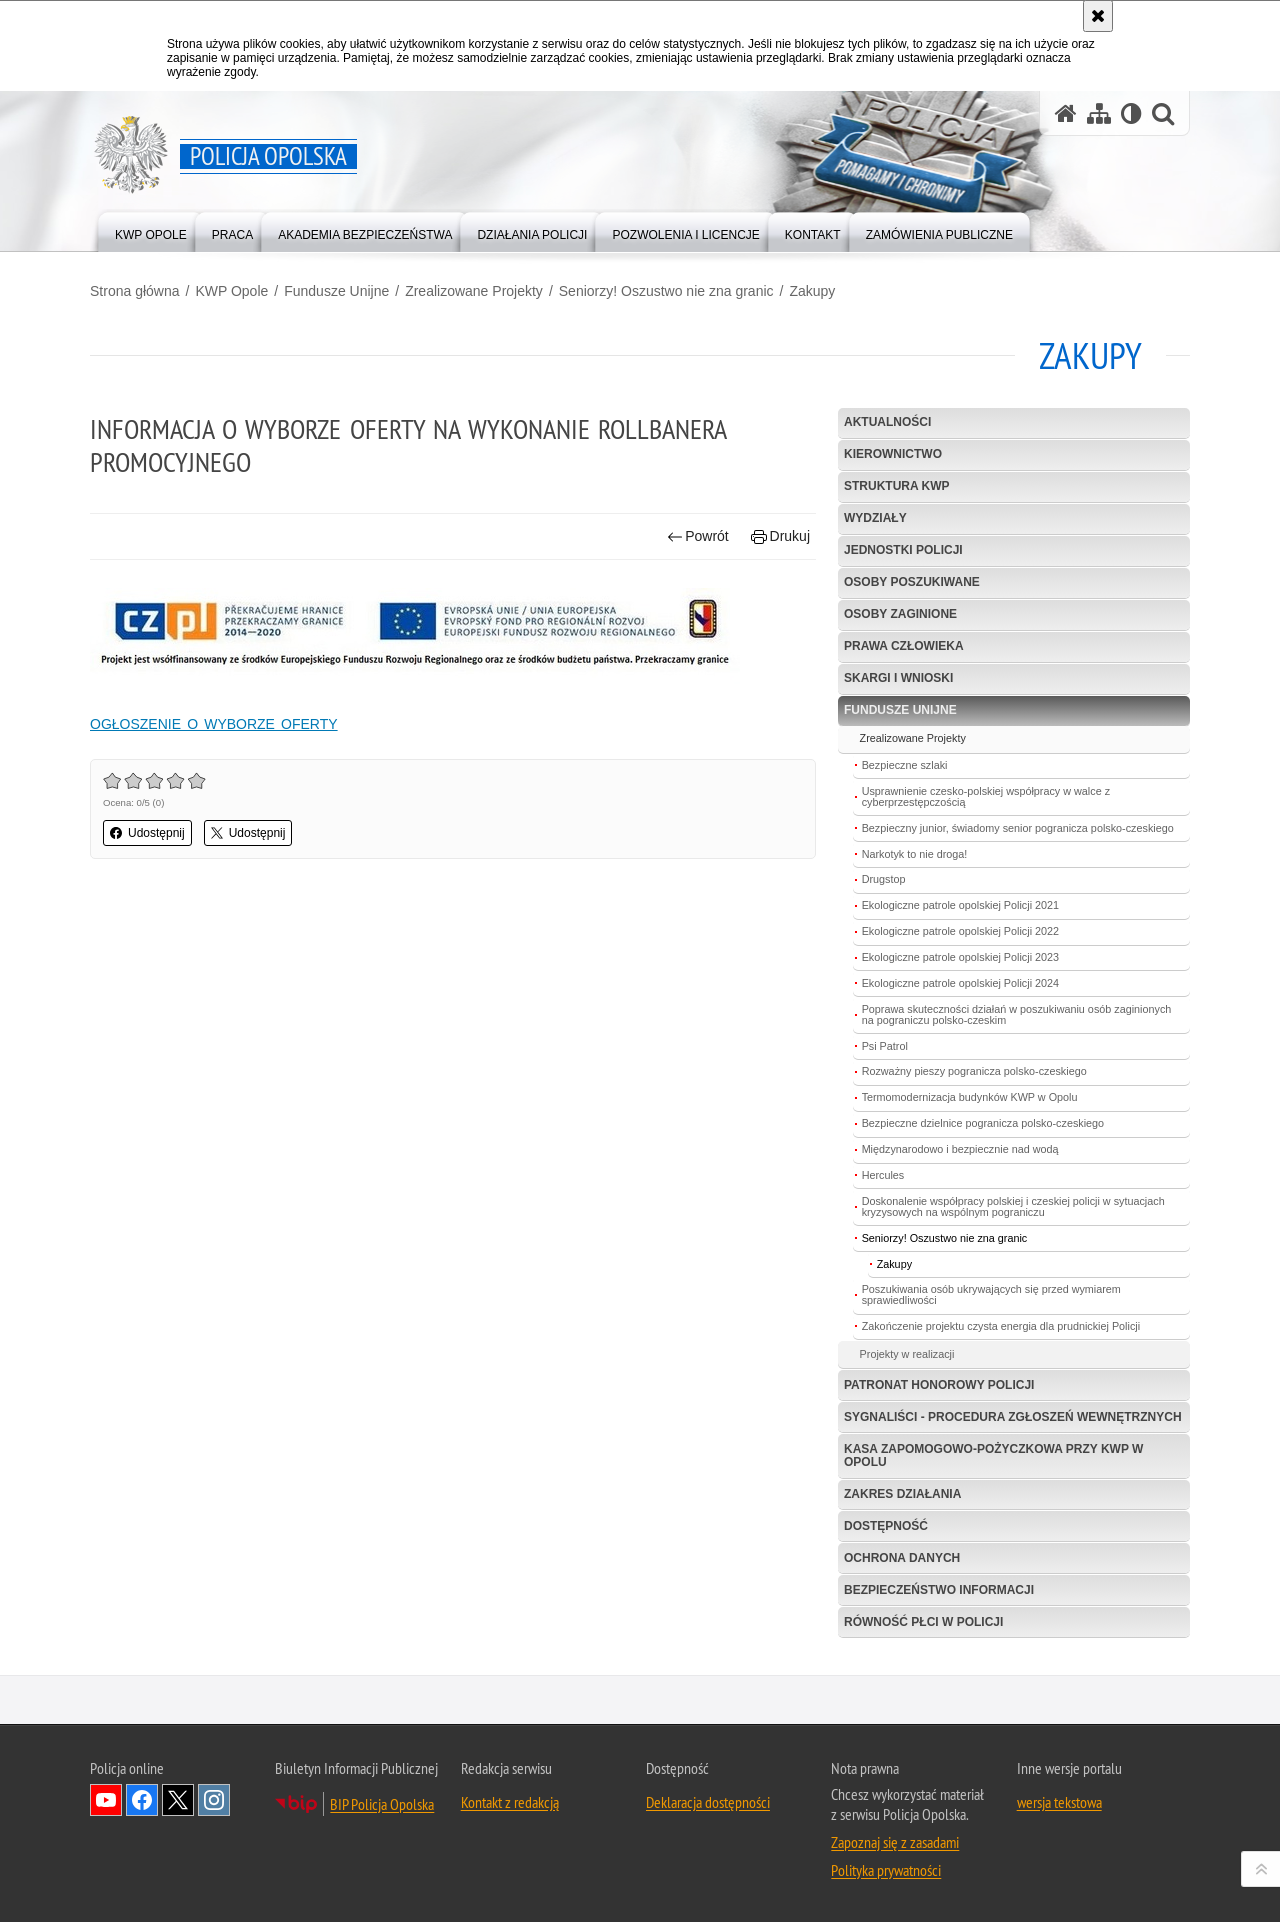  Describe the element at coordinates (1018, 828) in the screenshot. I see `Bezpieczny junior, świadomy senior pogranicza polsko-czeskiego` at that location.